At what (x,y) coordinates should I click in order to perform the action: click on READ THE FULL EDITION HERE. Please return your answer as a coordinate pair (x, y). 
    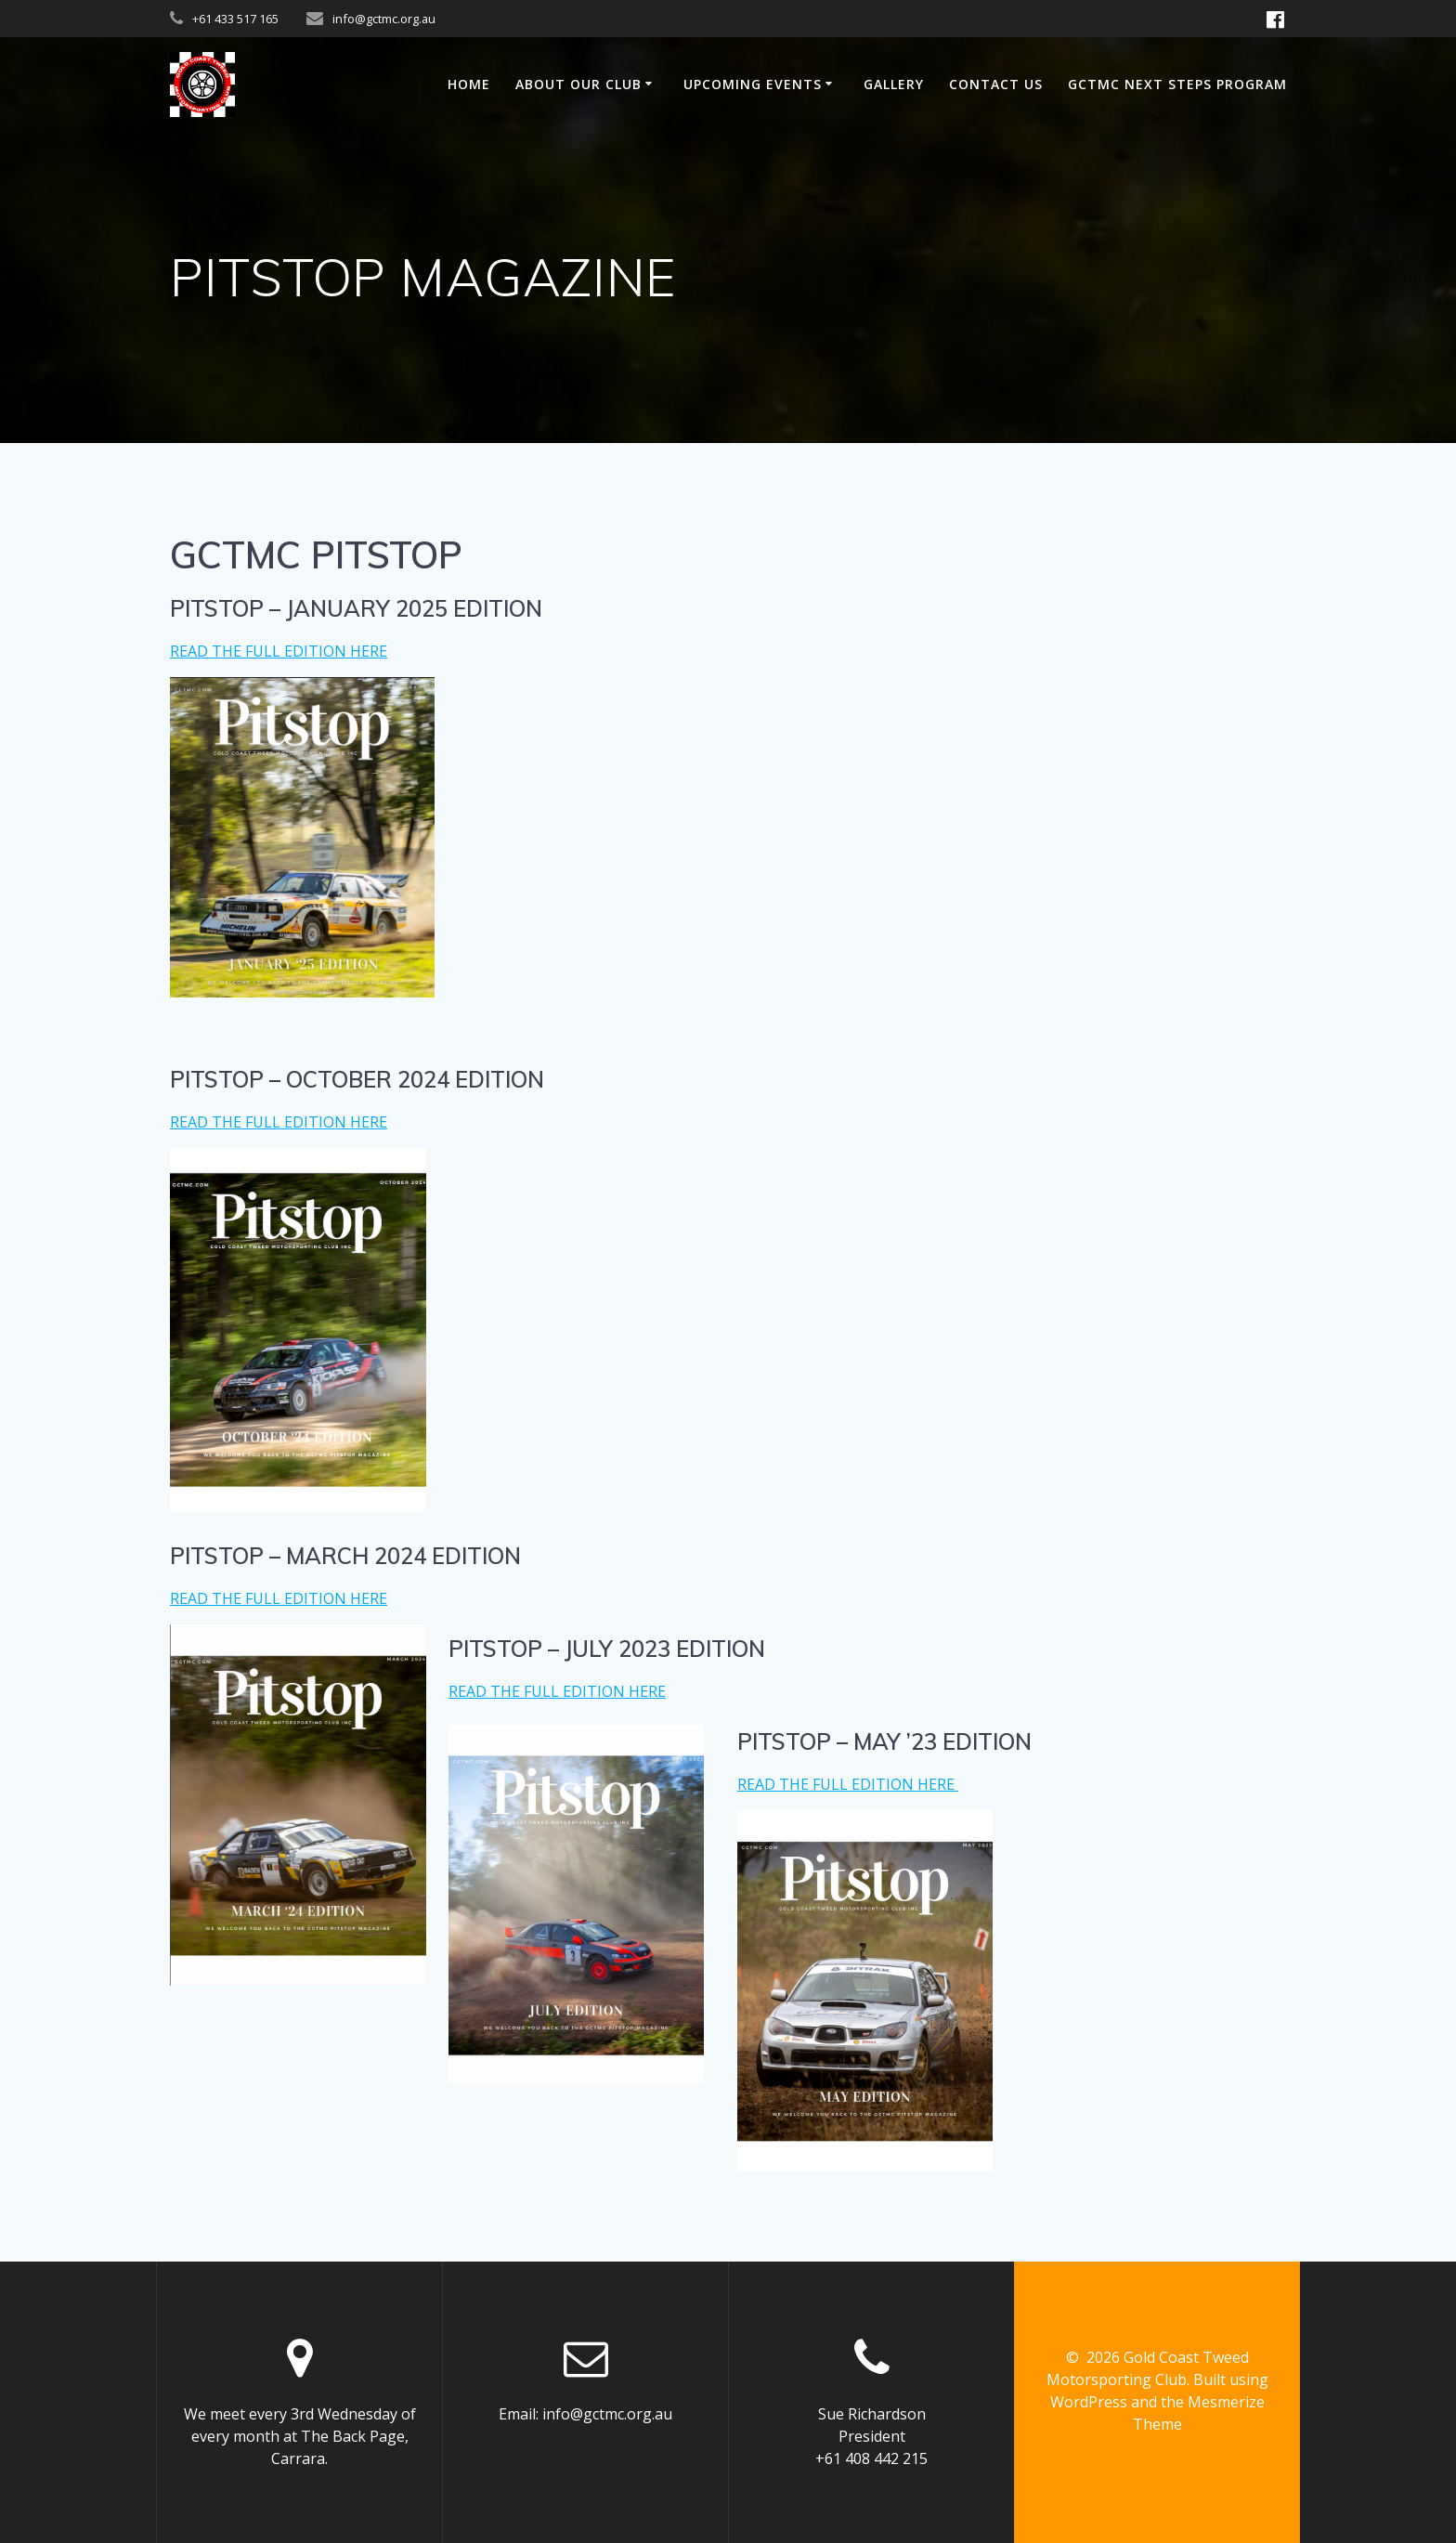
    Looking at the image, I should click on (278, 651).